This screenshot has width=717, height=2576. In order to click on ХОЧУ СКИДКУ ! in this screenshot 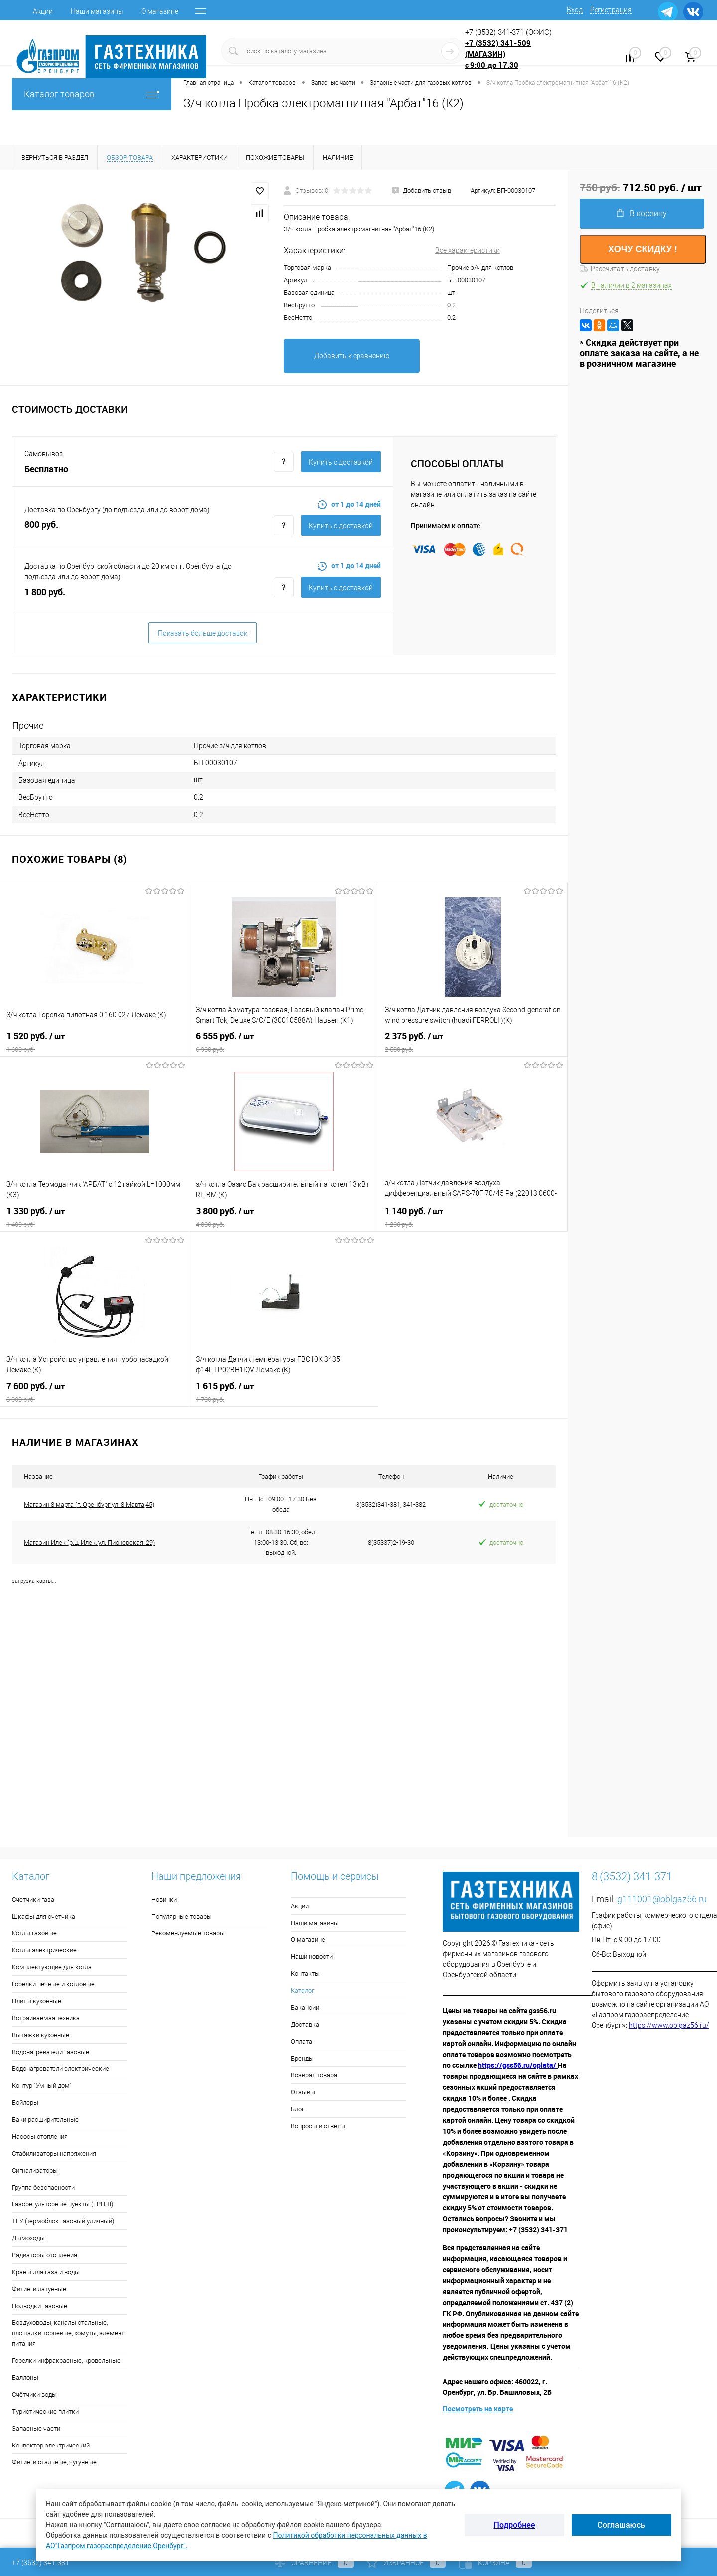, I will do `click(642, 249)`.